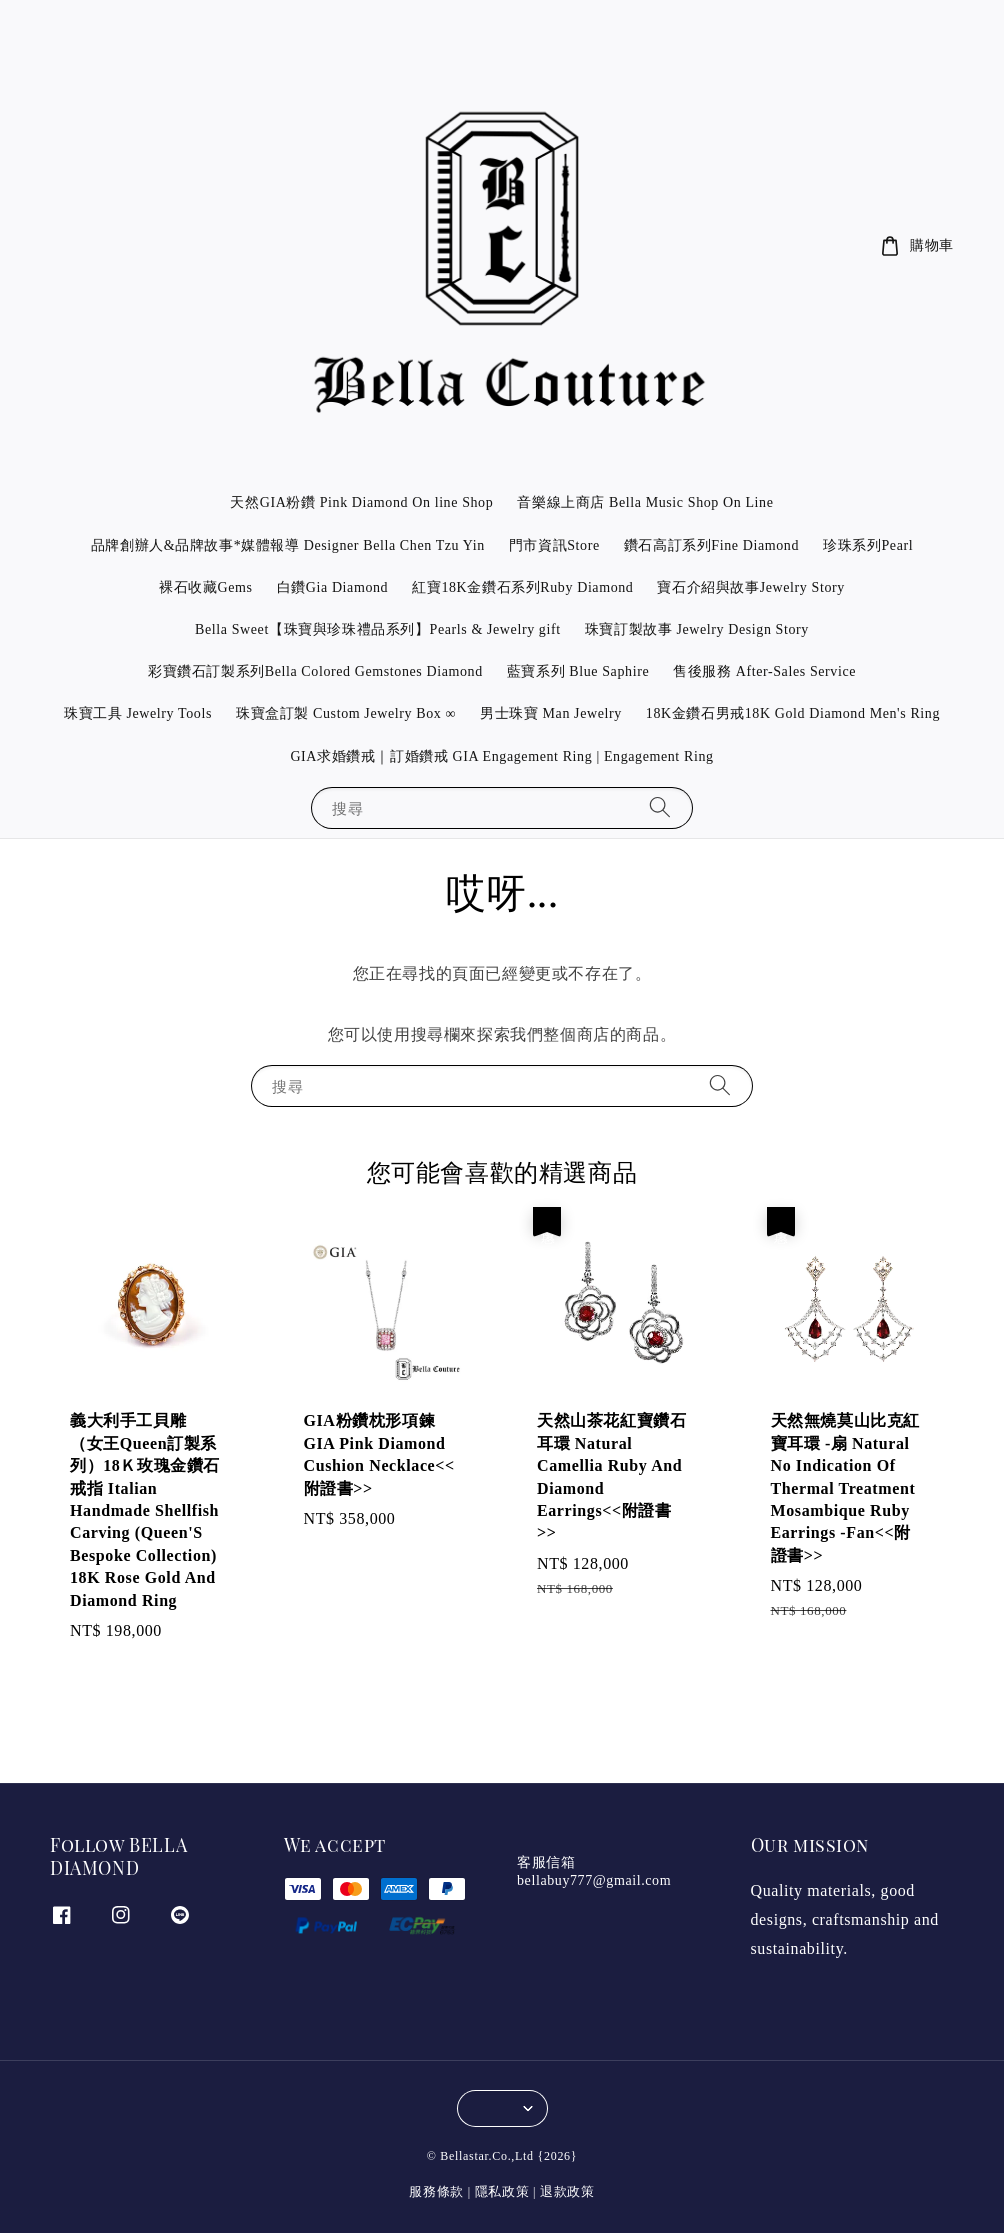 This screenshot has width=1004, height=2233. Describe the element at coordinates (333, 587) in the screenshot. I see `白鑽Gia Diamond` at that location.